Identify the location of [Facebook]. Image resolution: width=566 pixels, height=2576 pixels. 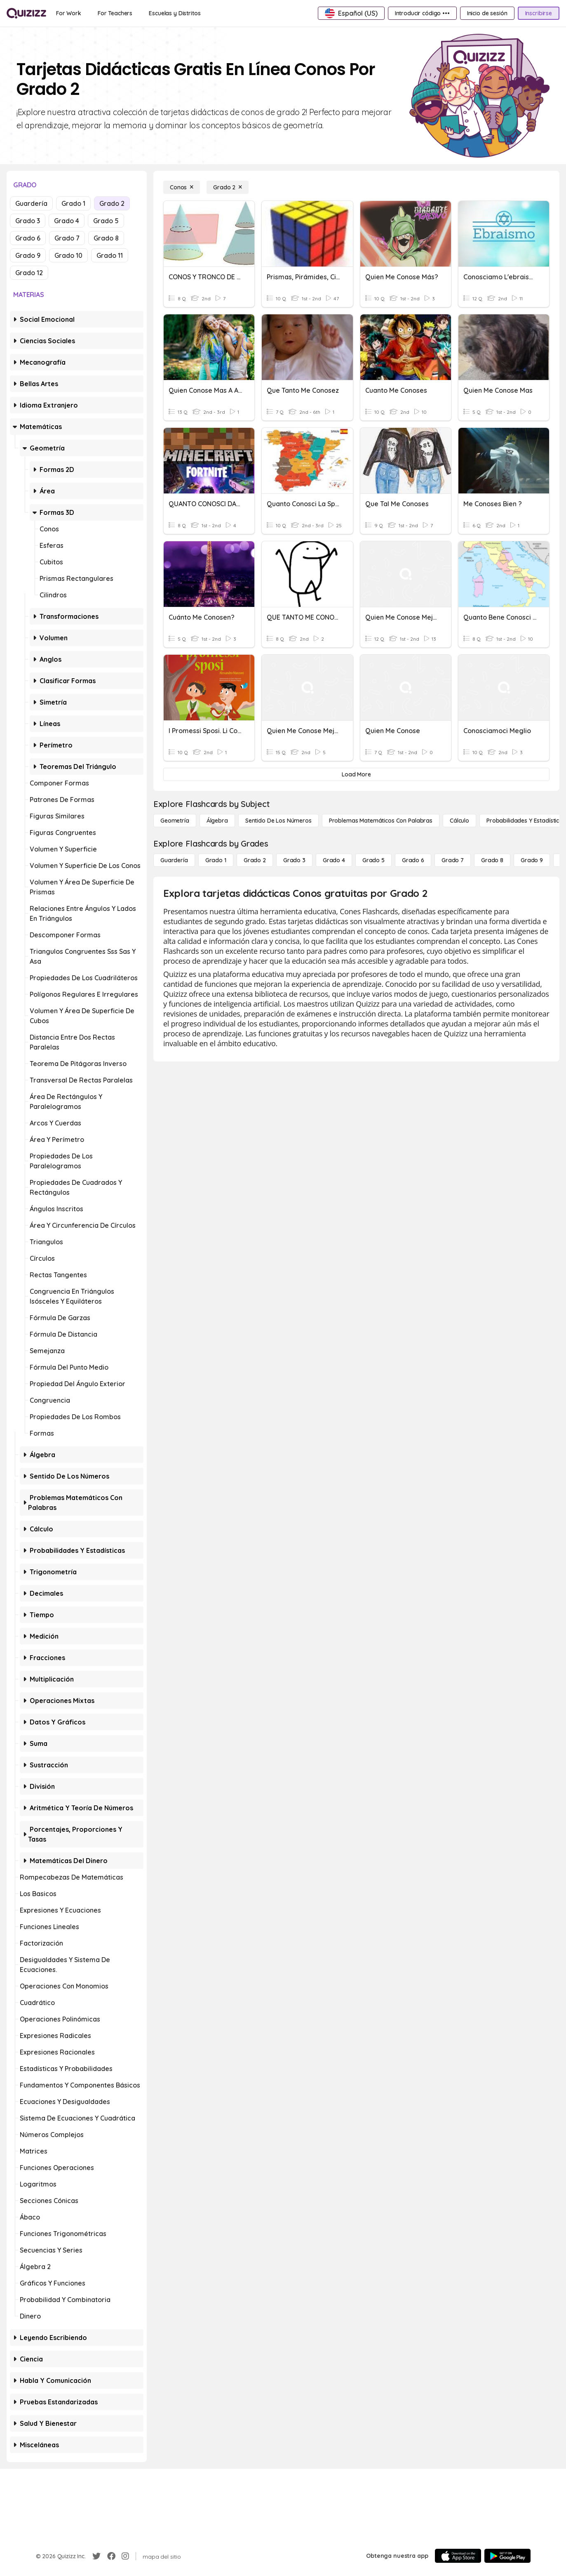
(111, 2556).